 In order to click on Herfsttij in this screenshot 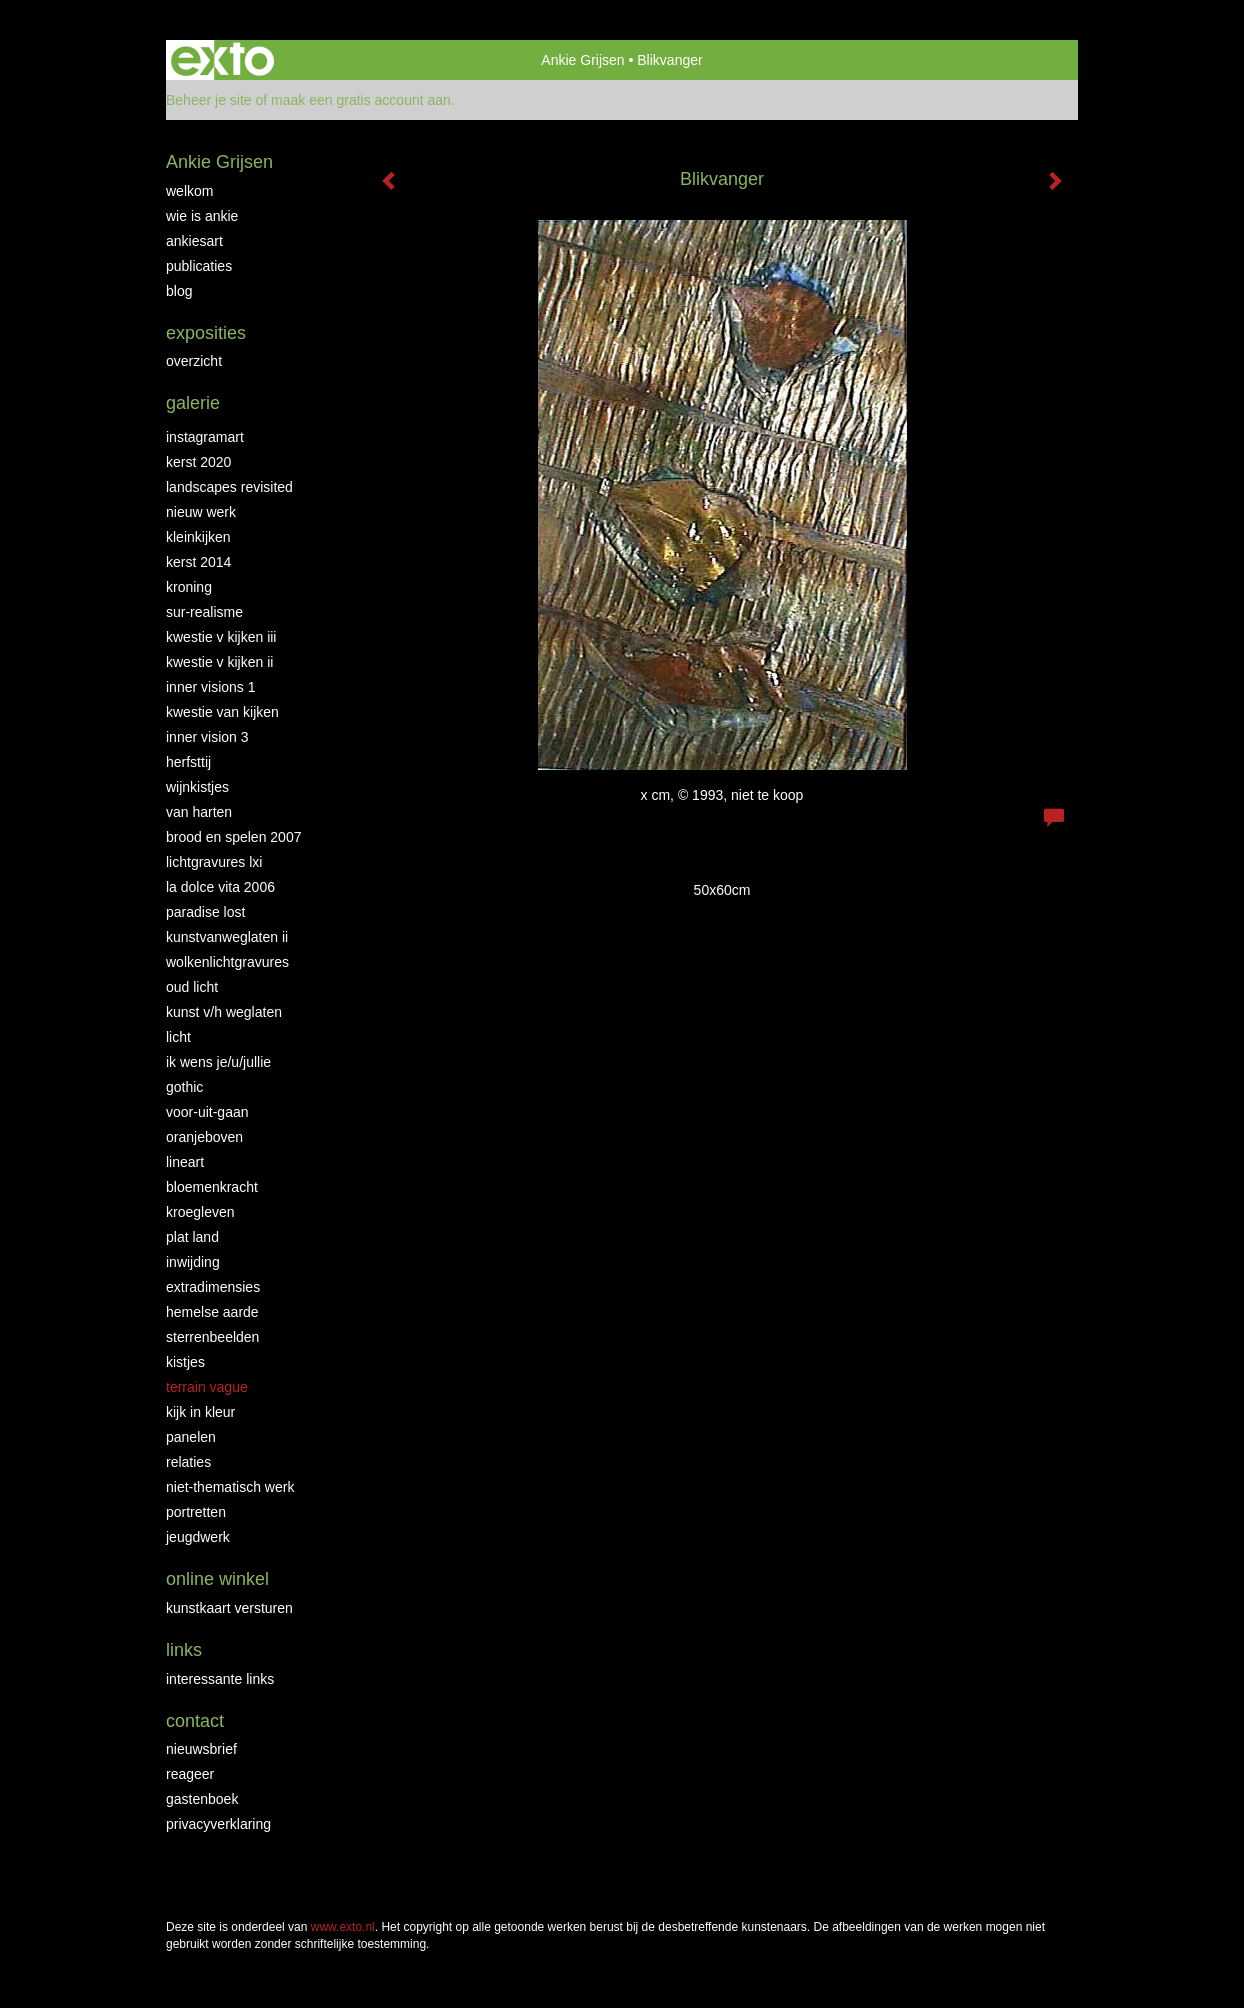, I will do `click(188, 762)`.